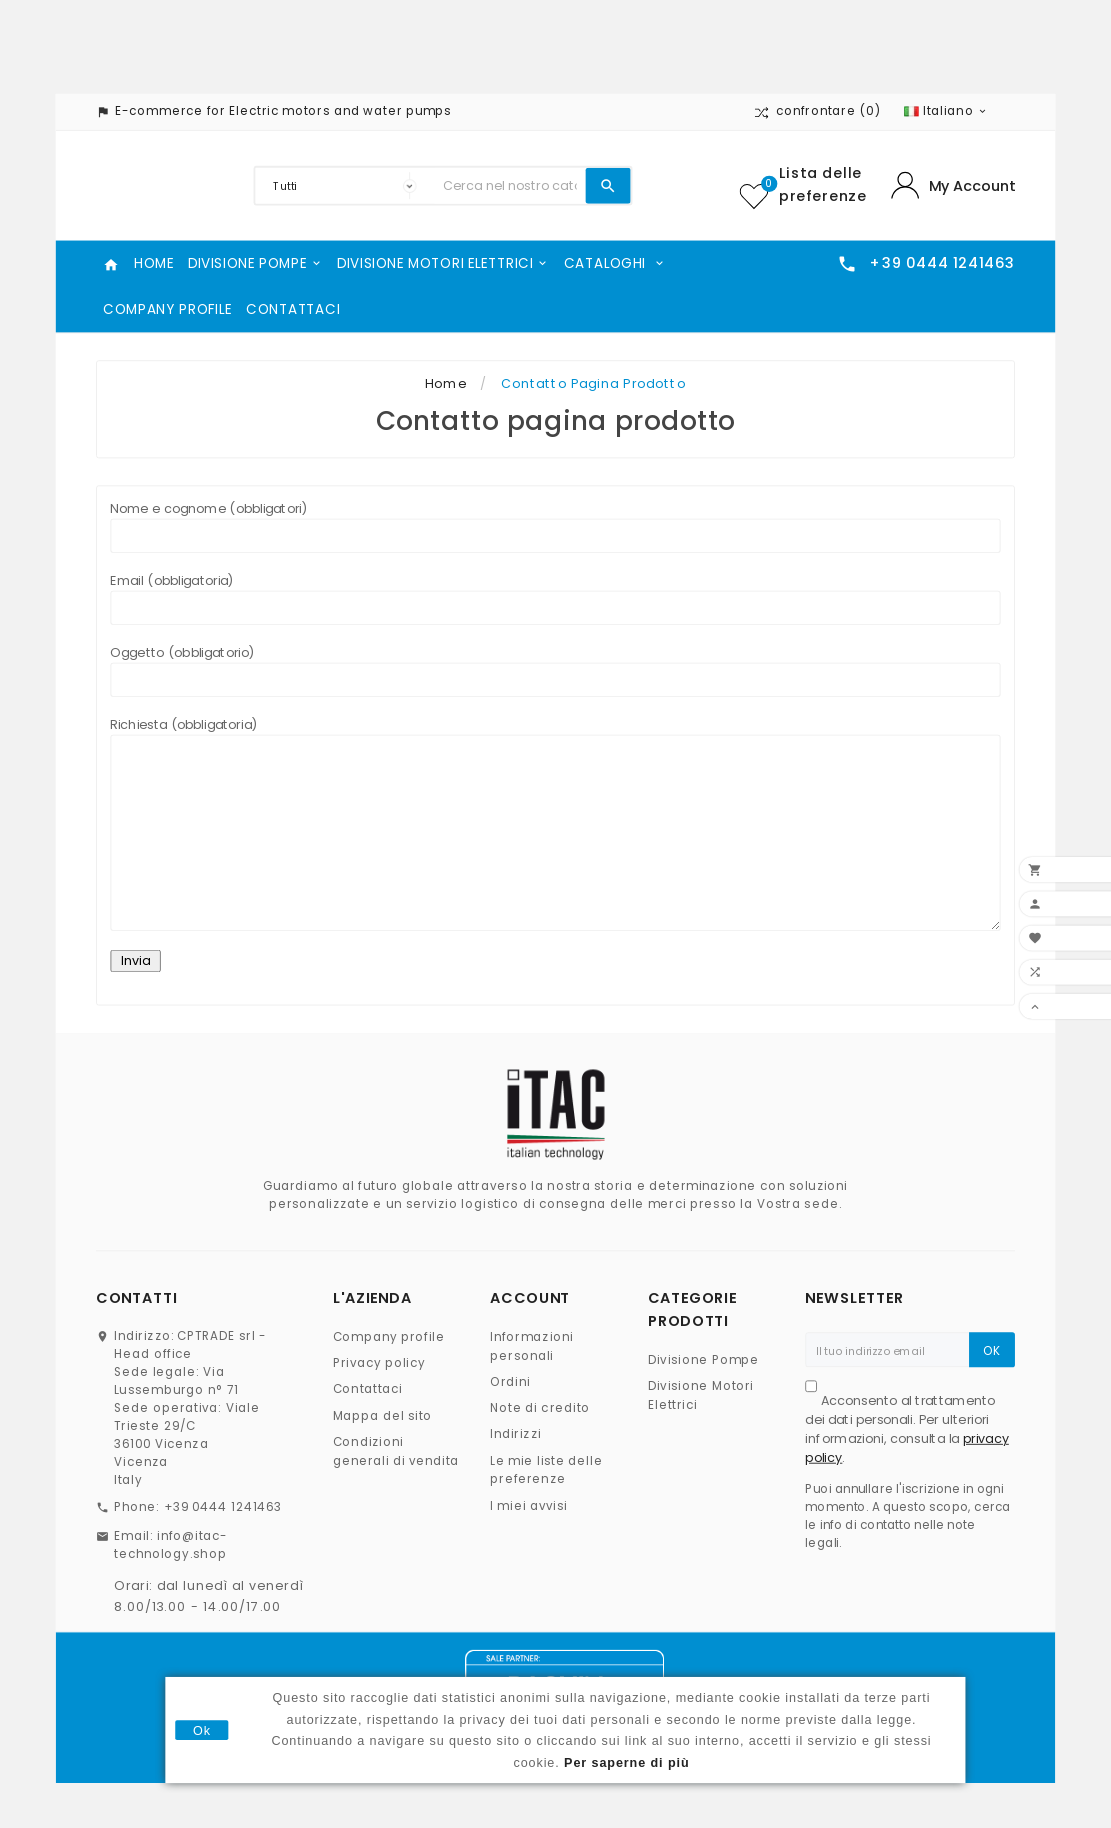  I want to click on Note di credito, so click(540, 1408).